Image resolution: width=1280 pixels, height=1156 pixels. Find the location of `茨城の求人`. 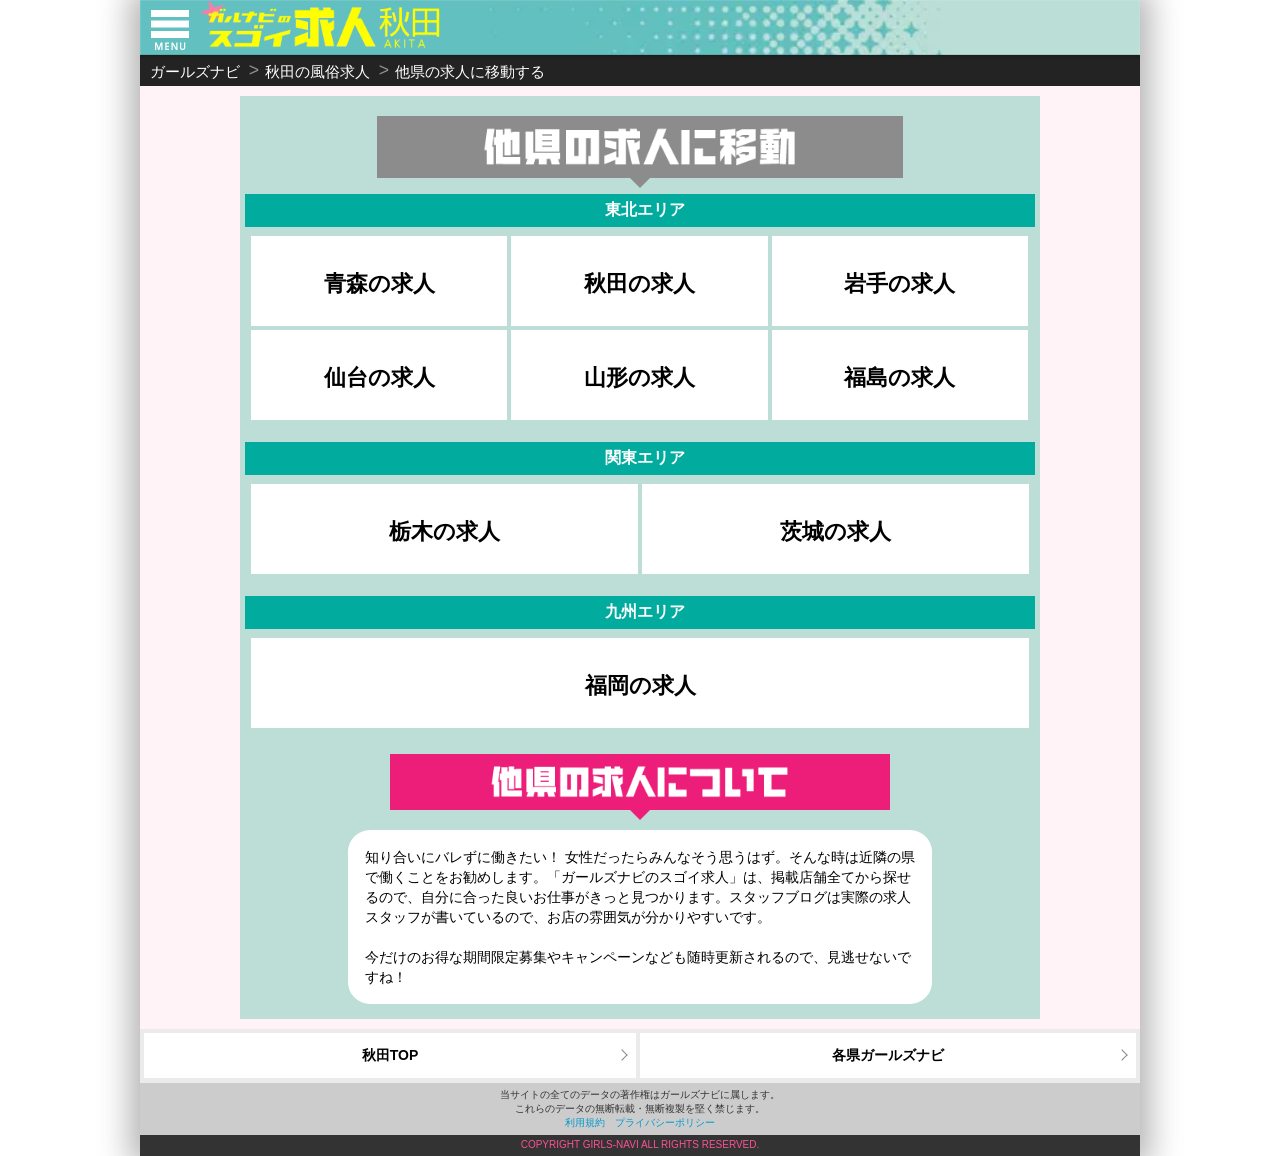

茨城の求人 is located at coordinates (835, 531).